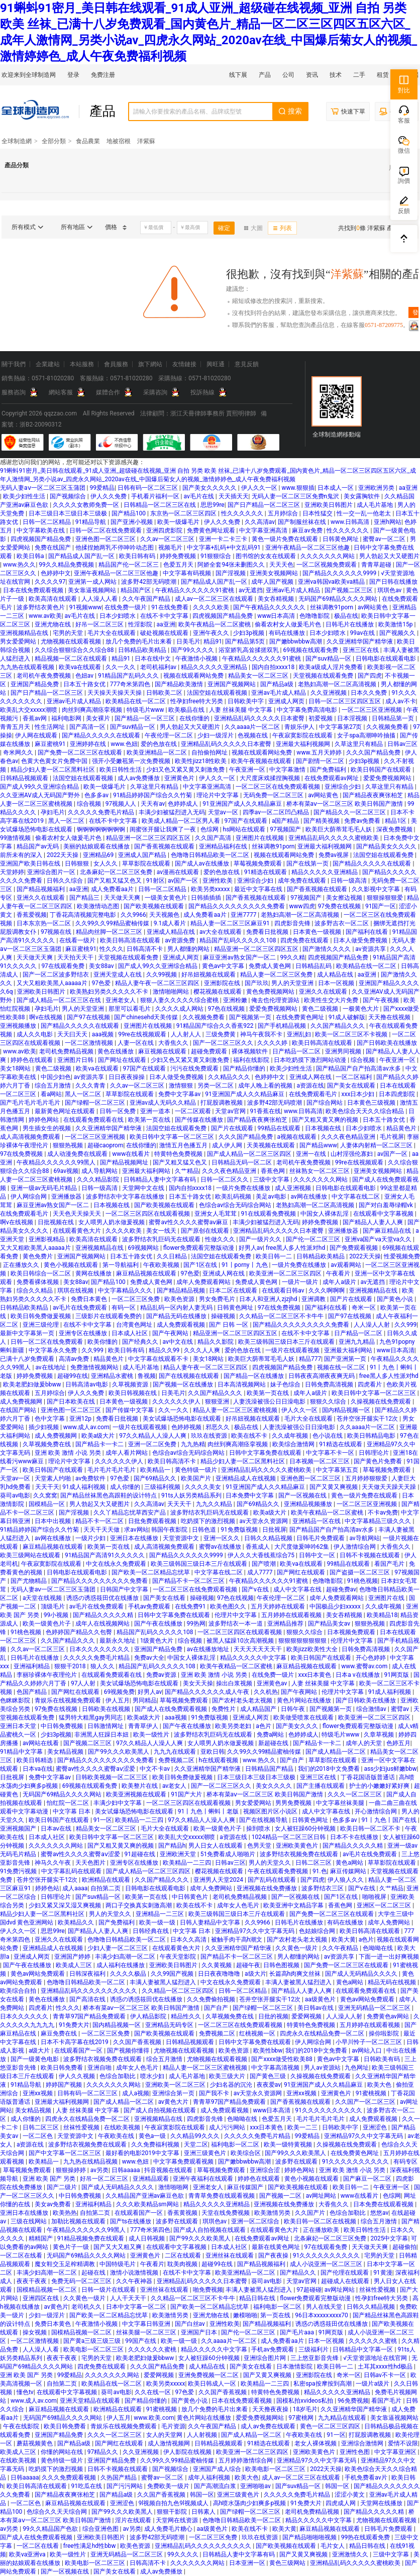  I want to click on 红桃视频一区, so click(258, 2033).